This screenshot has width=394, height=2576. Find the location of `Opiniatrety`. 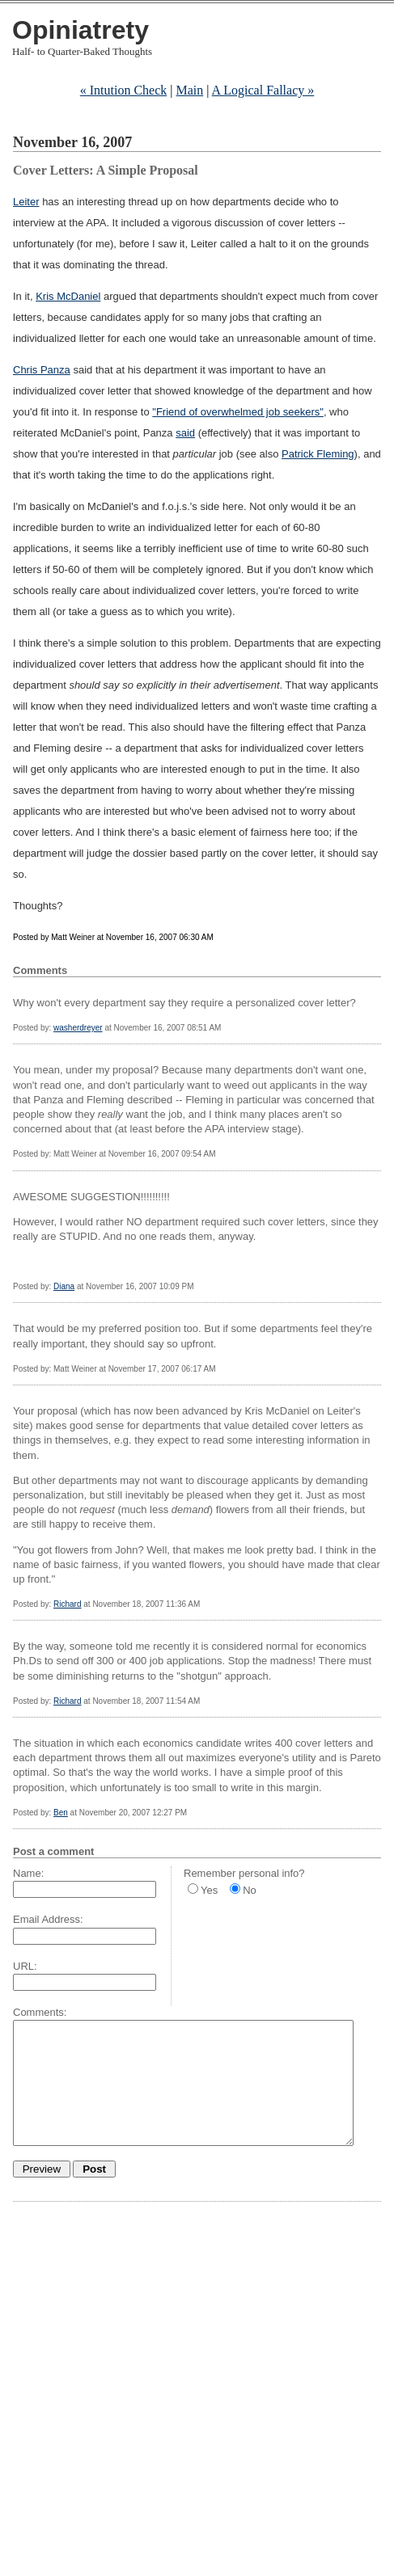

Opiniatrety is located at coordinates (80, 29).